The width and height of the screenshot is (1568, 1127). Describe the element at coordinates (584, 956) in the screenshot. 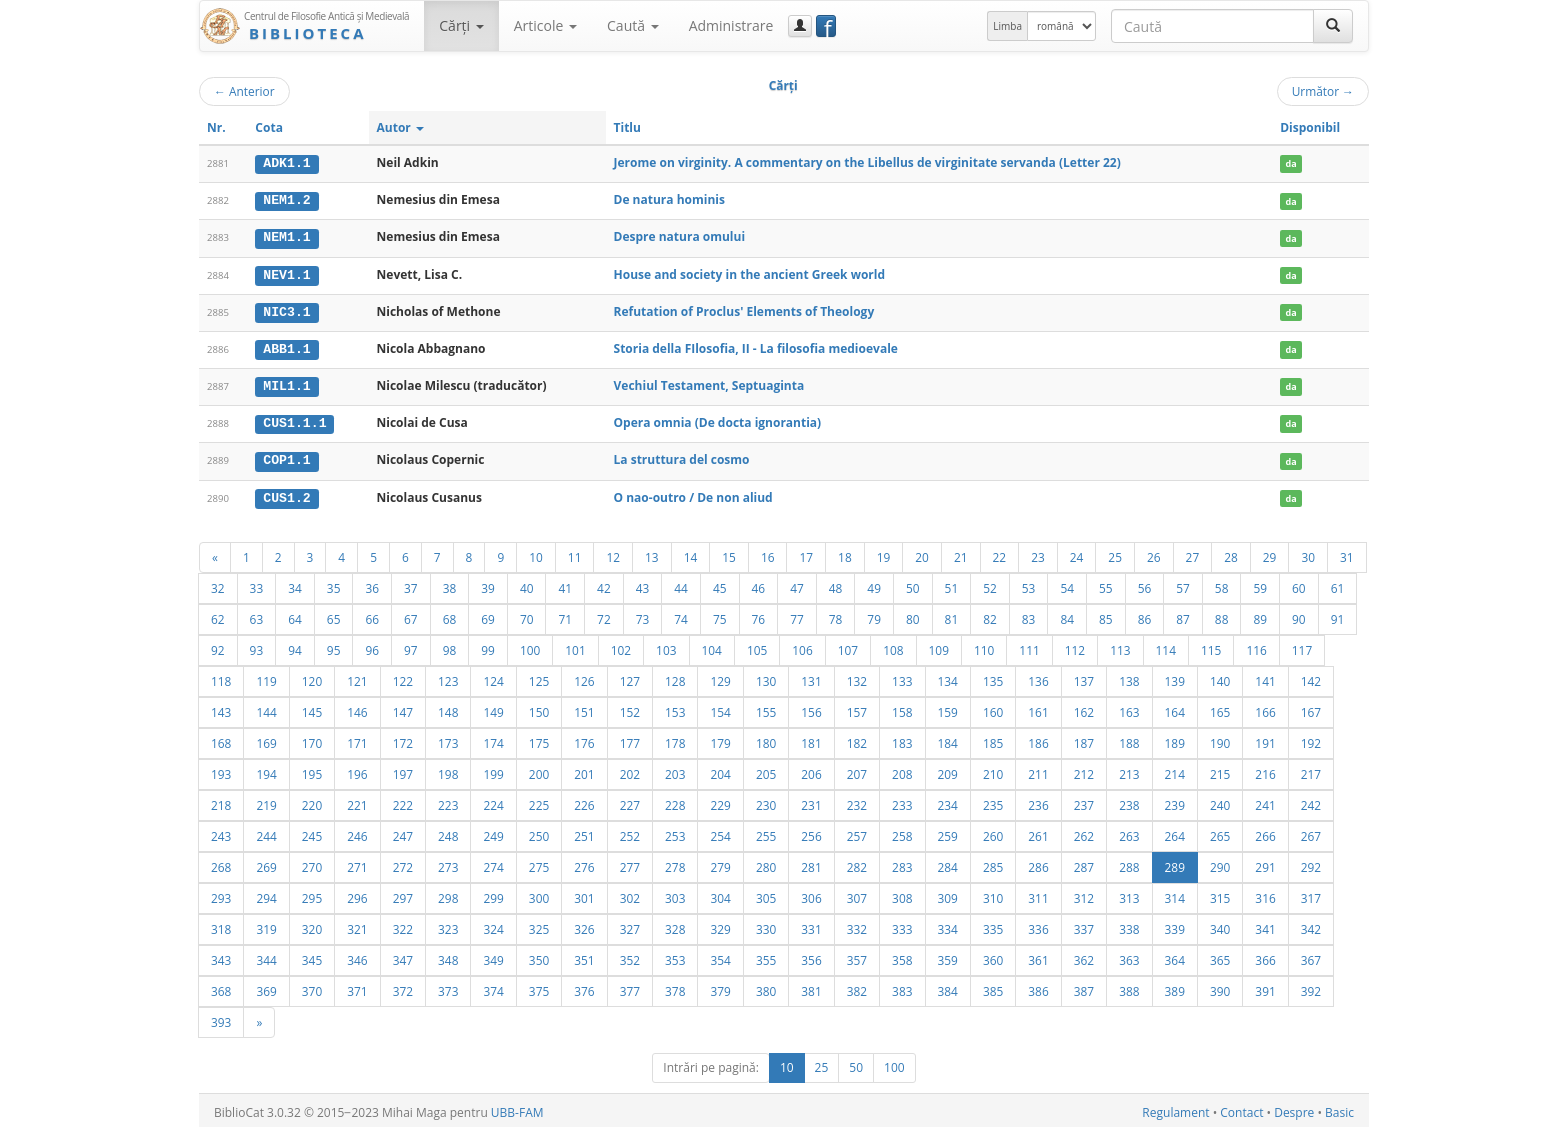

I see `351` at that location.